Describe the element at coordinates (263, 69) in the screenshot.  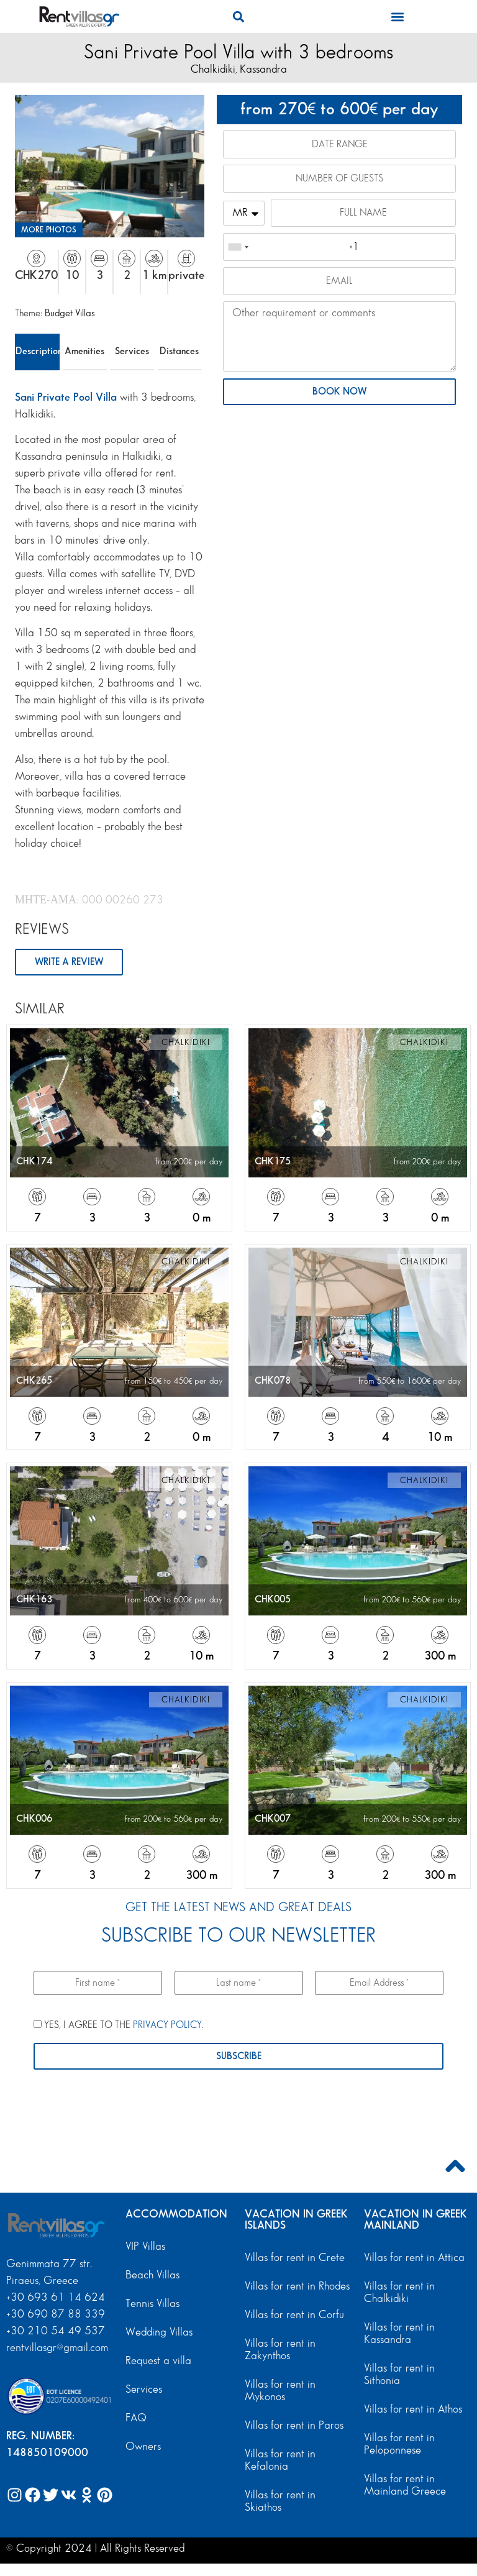
I see `Kassandra` at that location.